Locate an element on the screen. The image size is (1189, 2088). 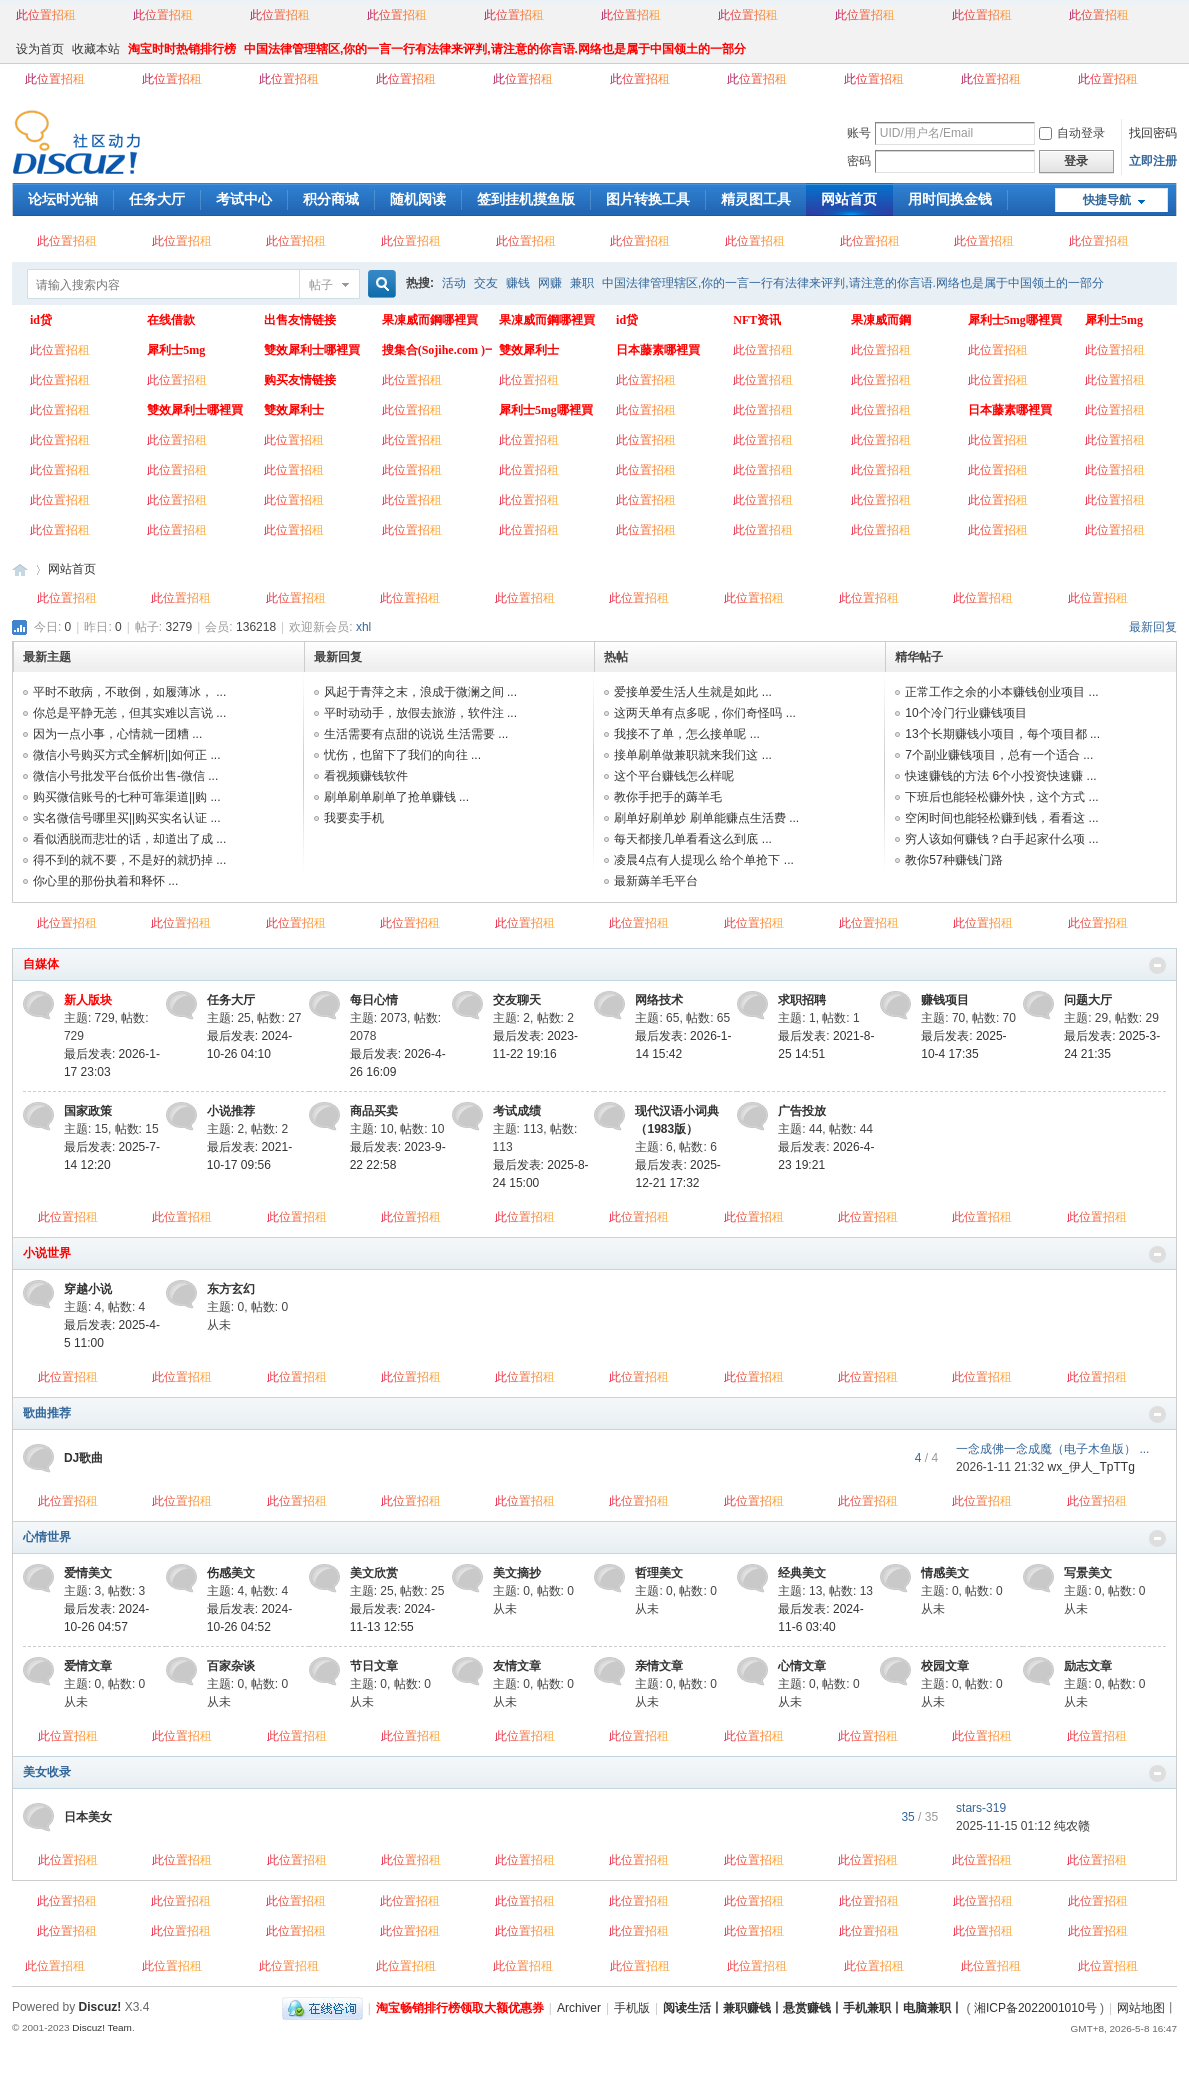
用时间换金钱 is located at coordinates (950, 199).